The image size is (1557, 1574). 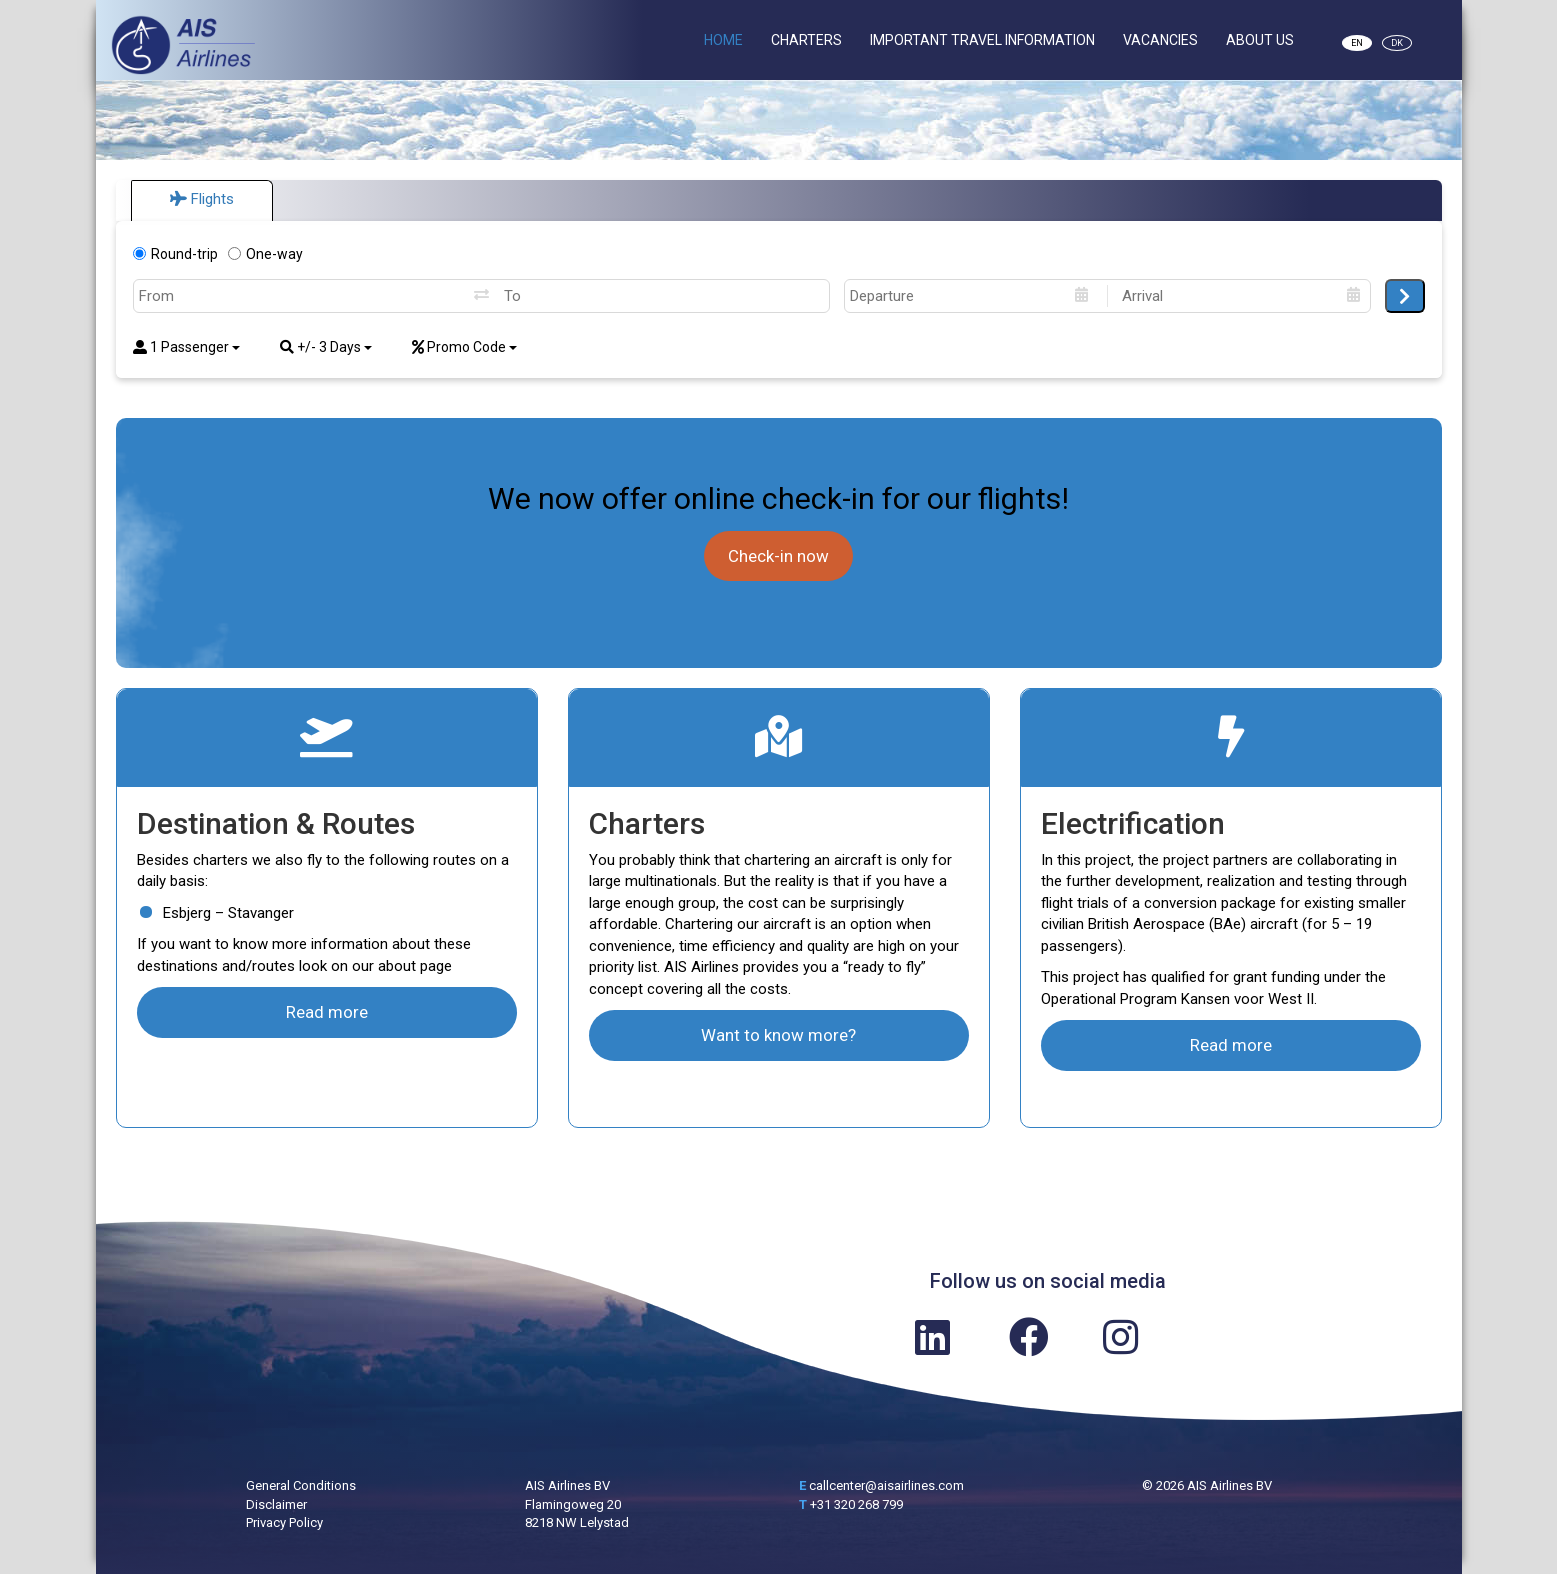 What do you see at coordinates (886, 1485) in the screenshot?
I see `callcenter@aisairlines.com` at bounding box center [886, 1485].